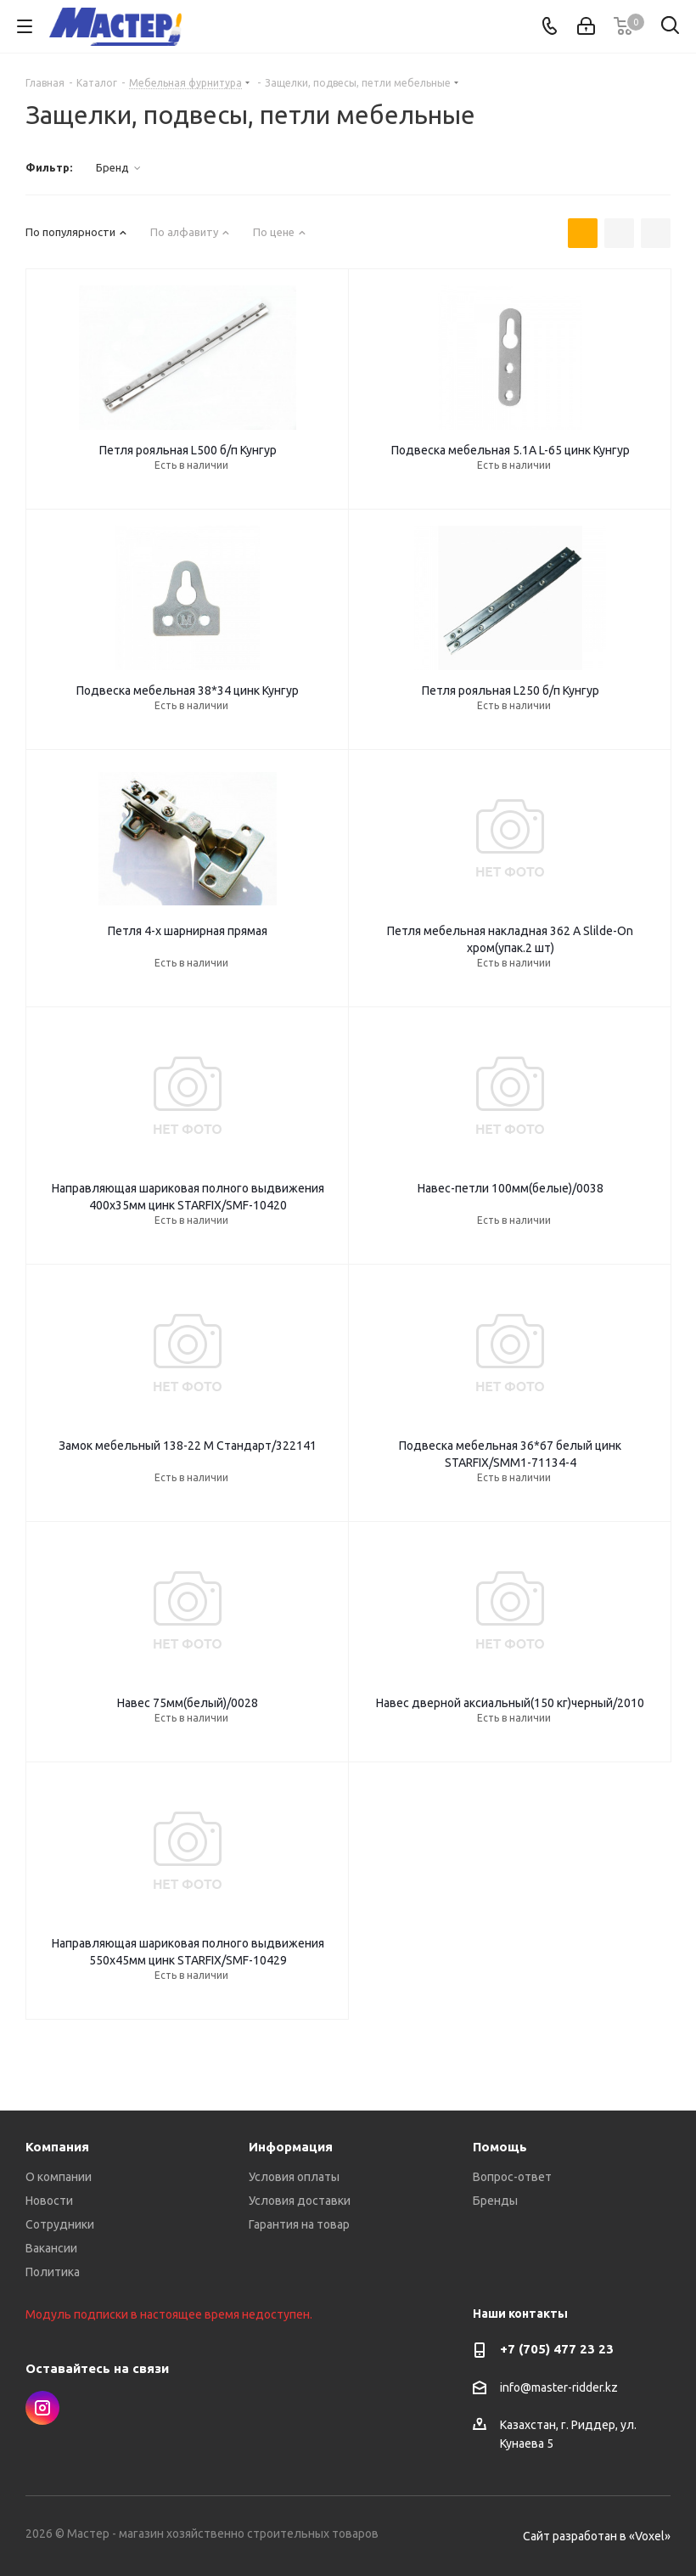 This screenshot has width=696, height=2576. What do you see at coordinates (49, 2200) in the screenshot?
I see `Новости` at bounding box center [49, 2200].